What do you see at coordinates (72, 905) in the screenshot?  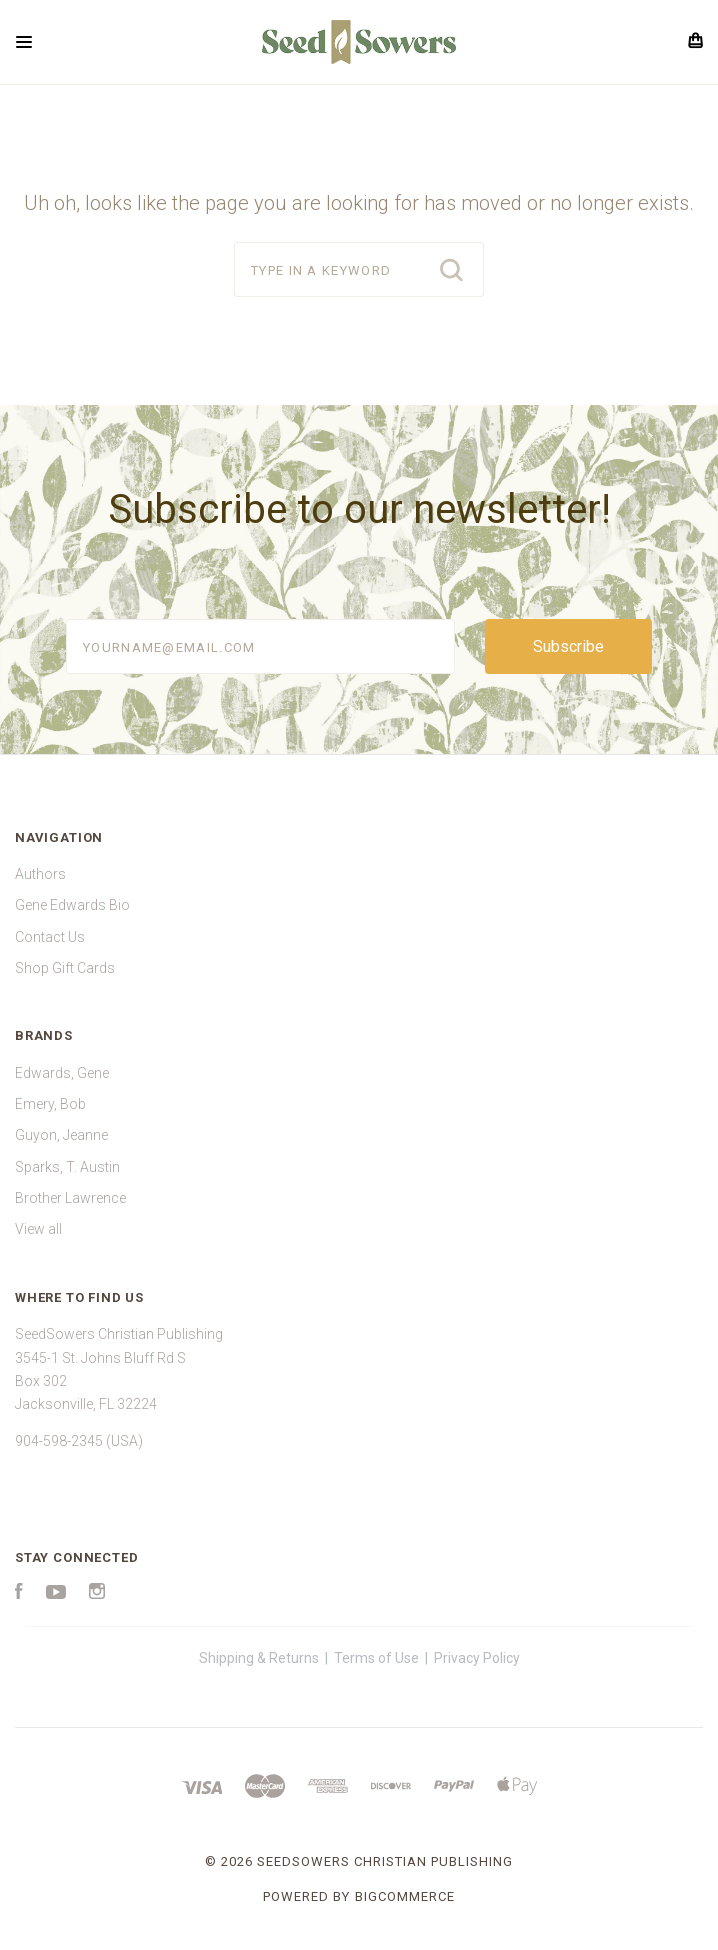 I see `Gene Edwards Bio` at bounding box center [72, 905].